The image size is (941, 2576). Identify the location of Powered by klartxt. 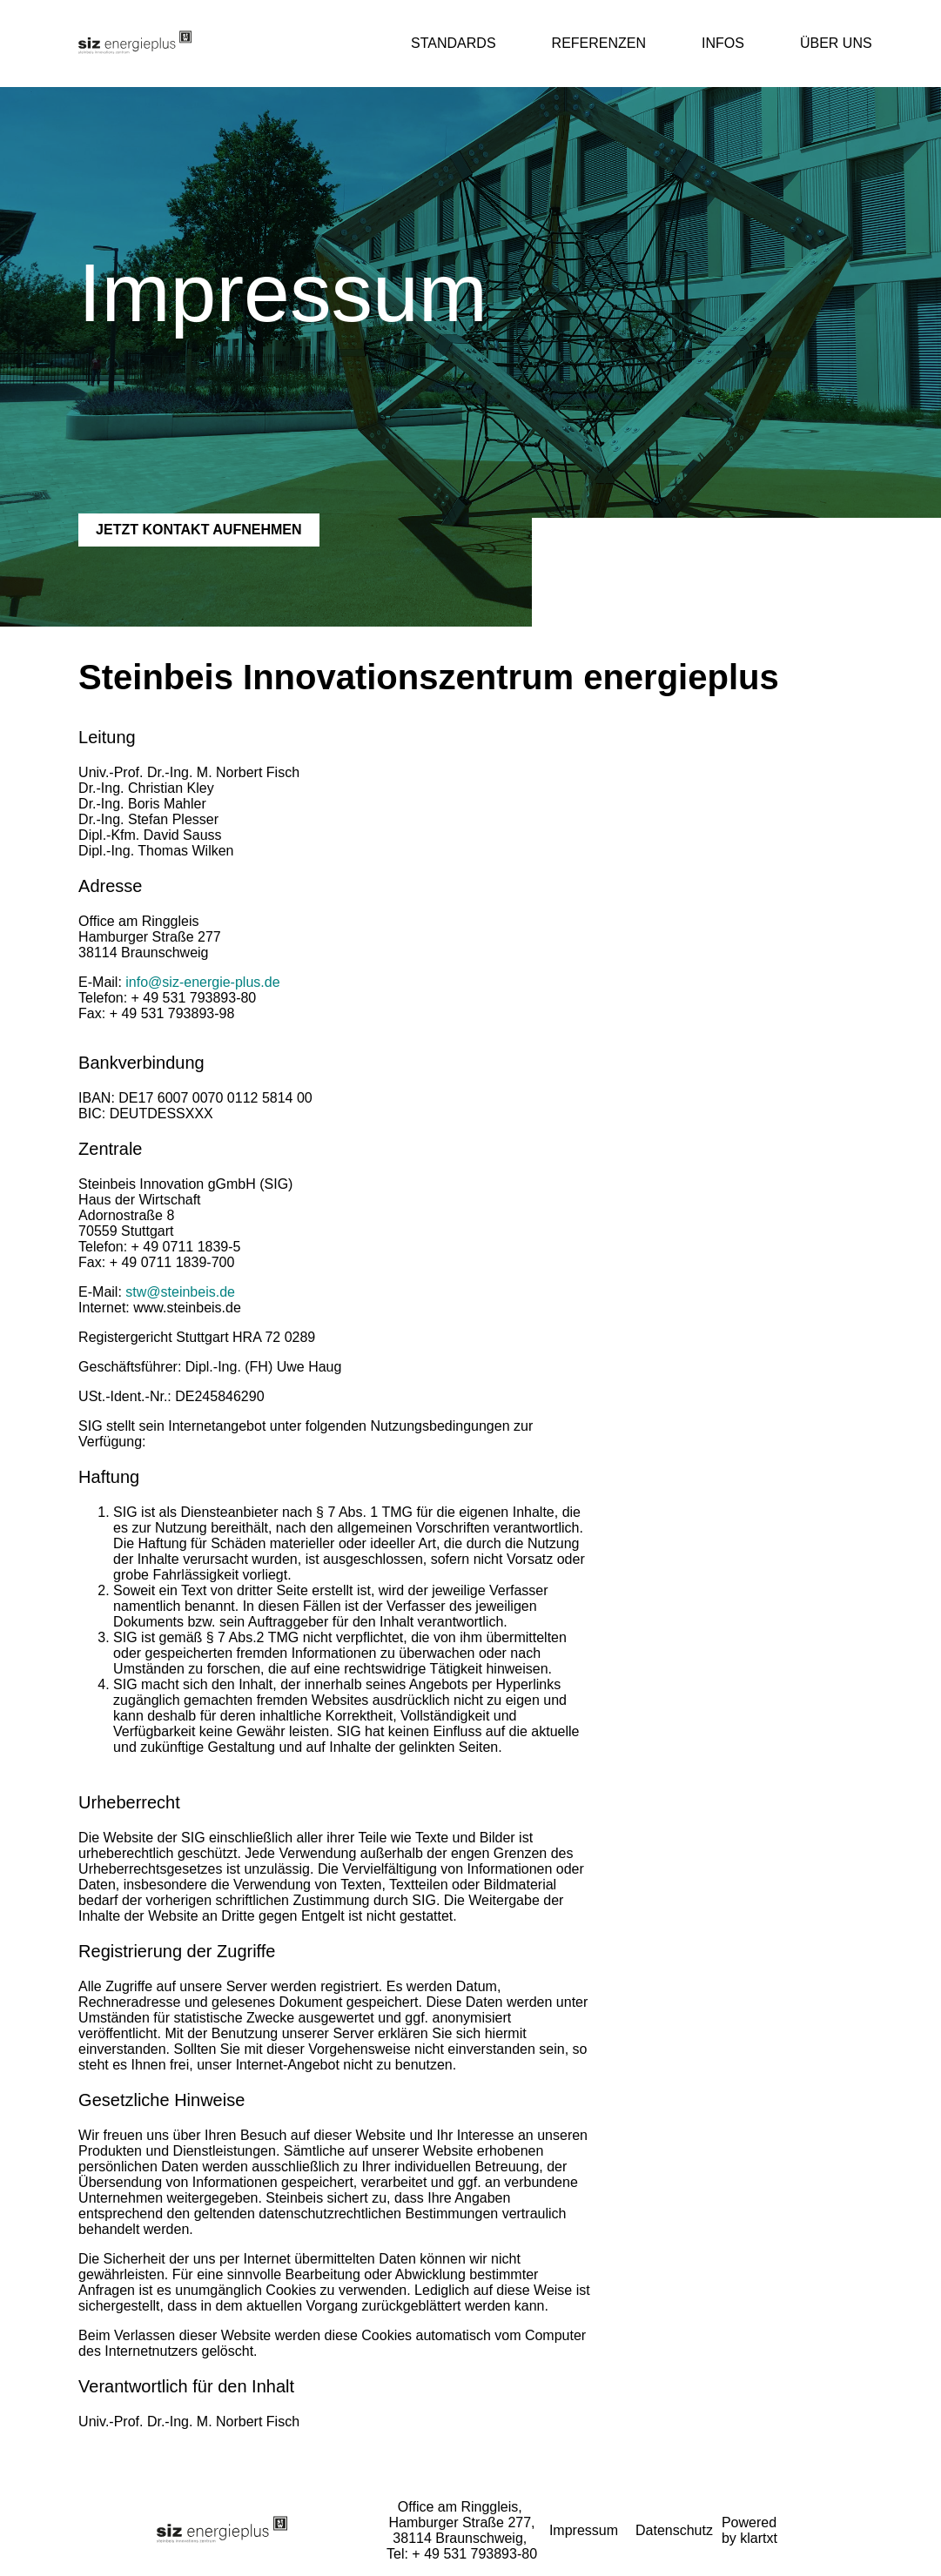
(749, 2530).